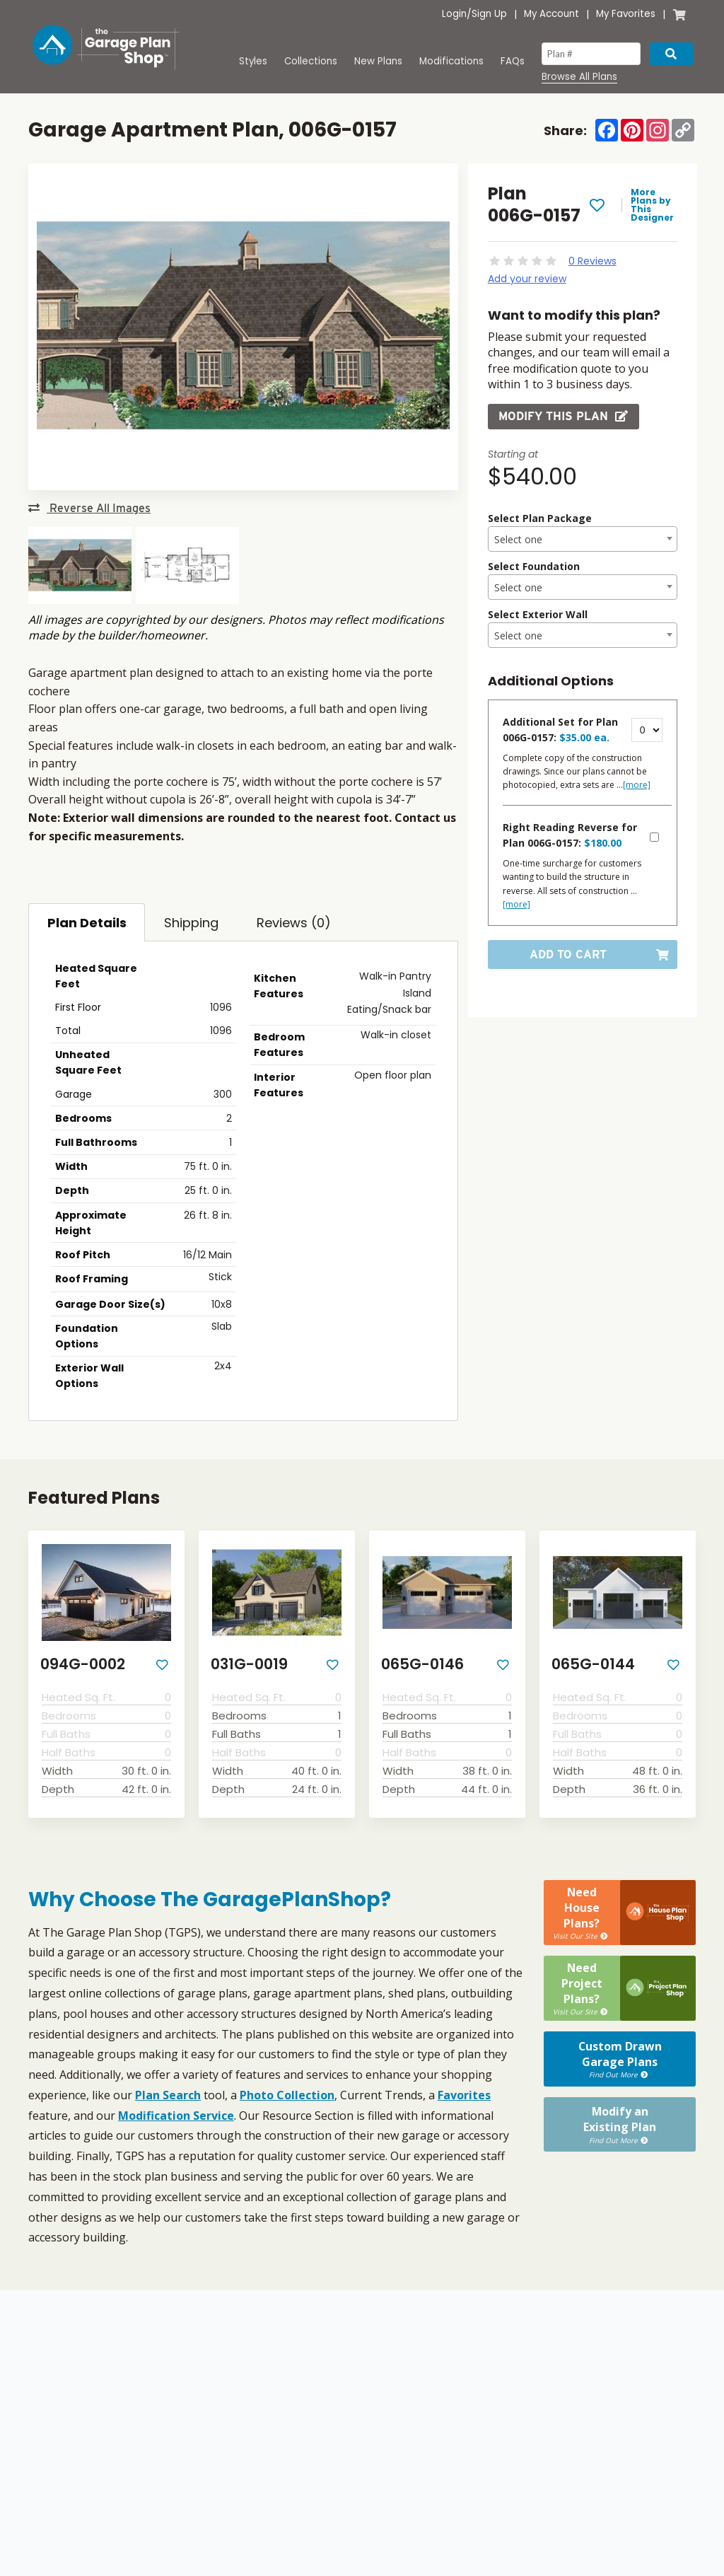 The image size is (724, 2576). Describe the element at coordinates (287, 2095) in the screenshot. I see `Photo Collection` at that location.